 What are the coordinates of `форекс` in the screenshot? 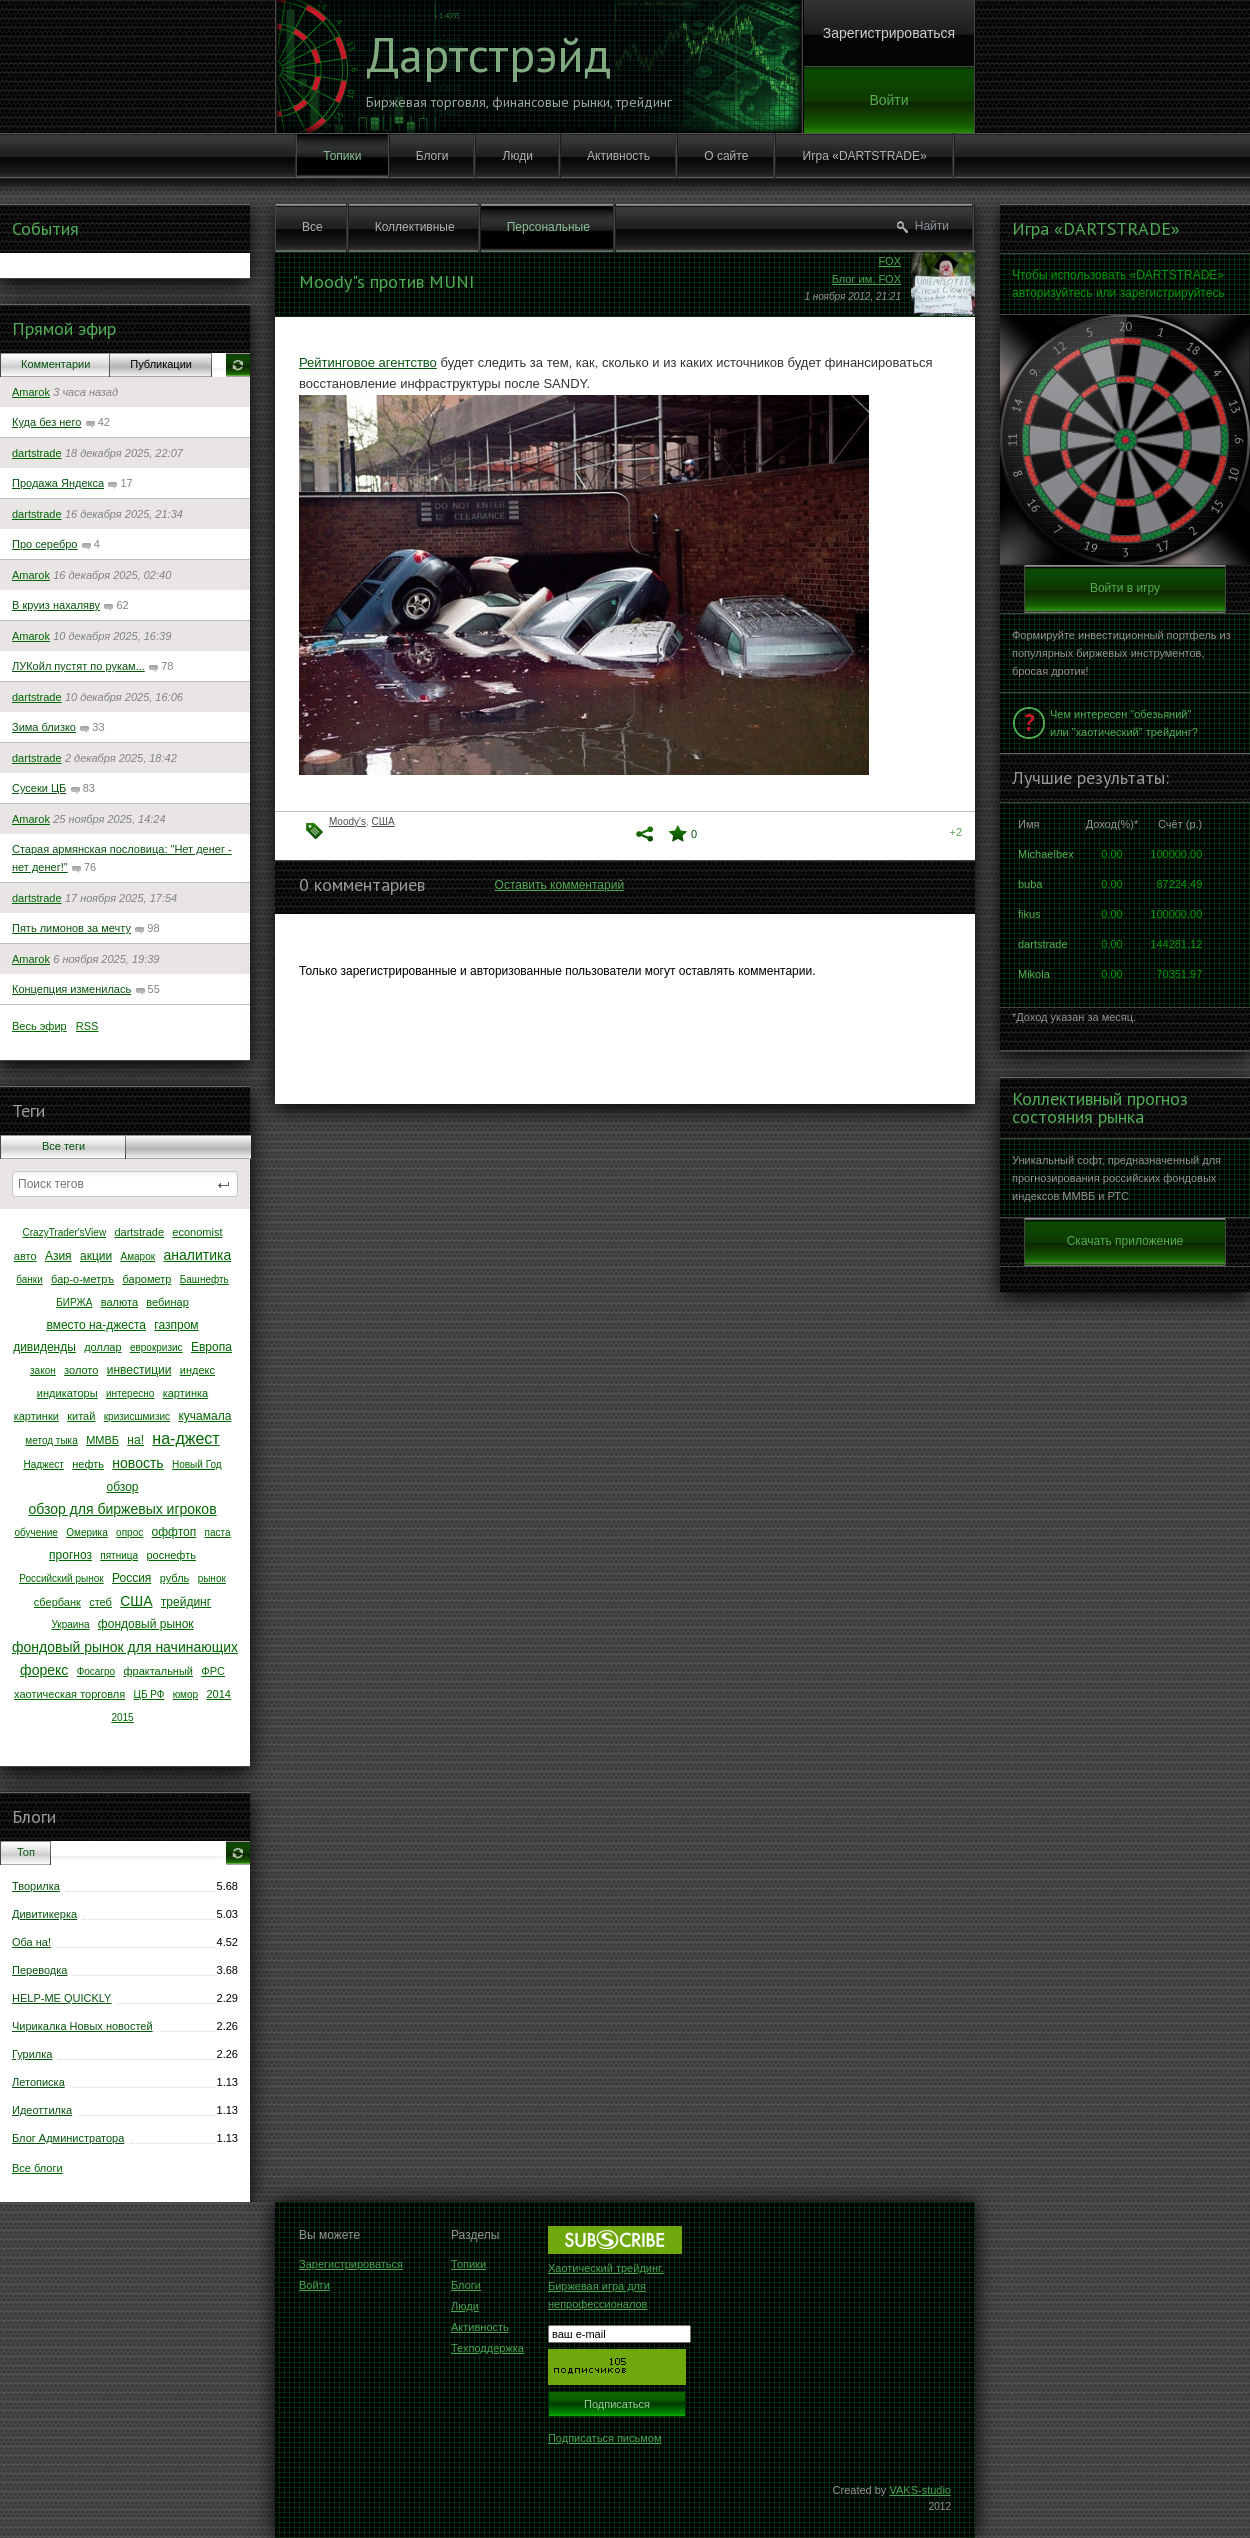 It's located at (44, 1670).